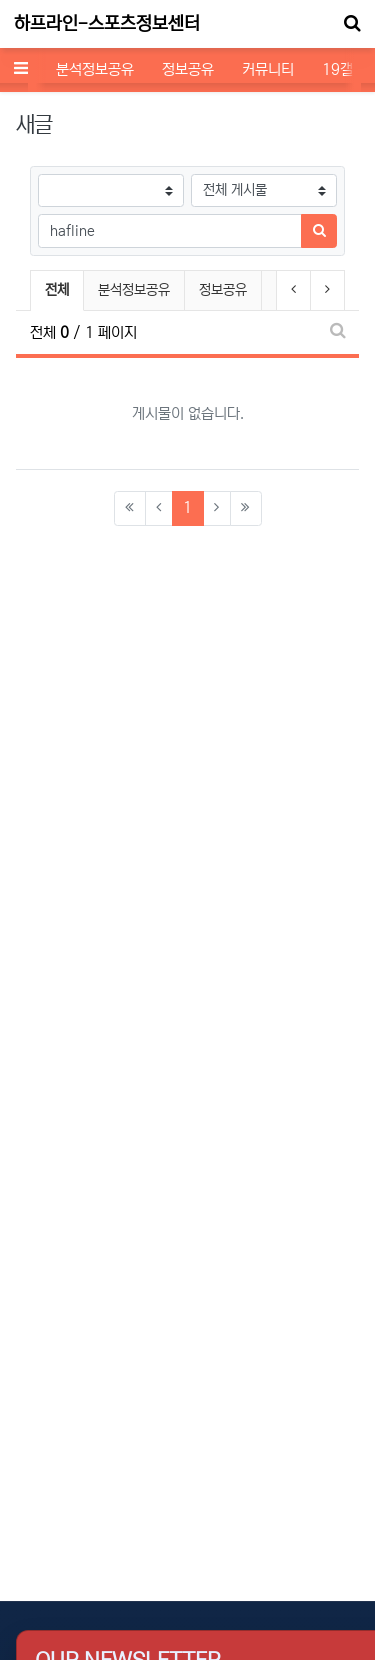  Describe the element at coordinates (107, 24) in the screenshot. I see `하프라인-스포츠정보센터` at that location.